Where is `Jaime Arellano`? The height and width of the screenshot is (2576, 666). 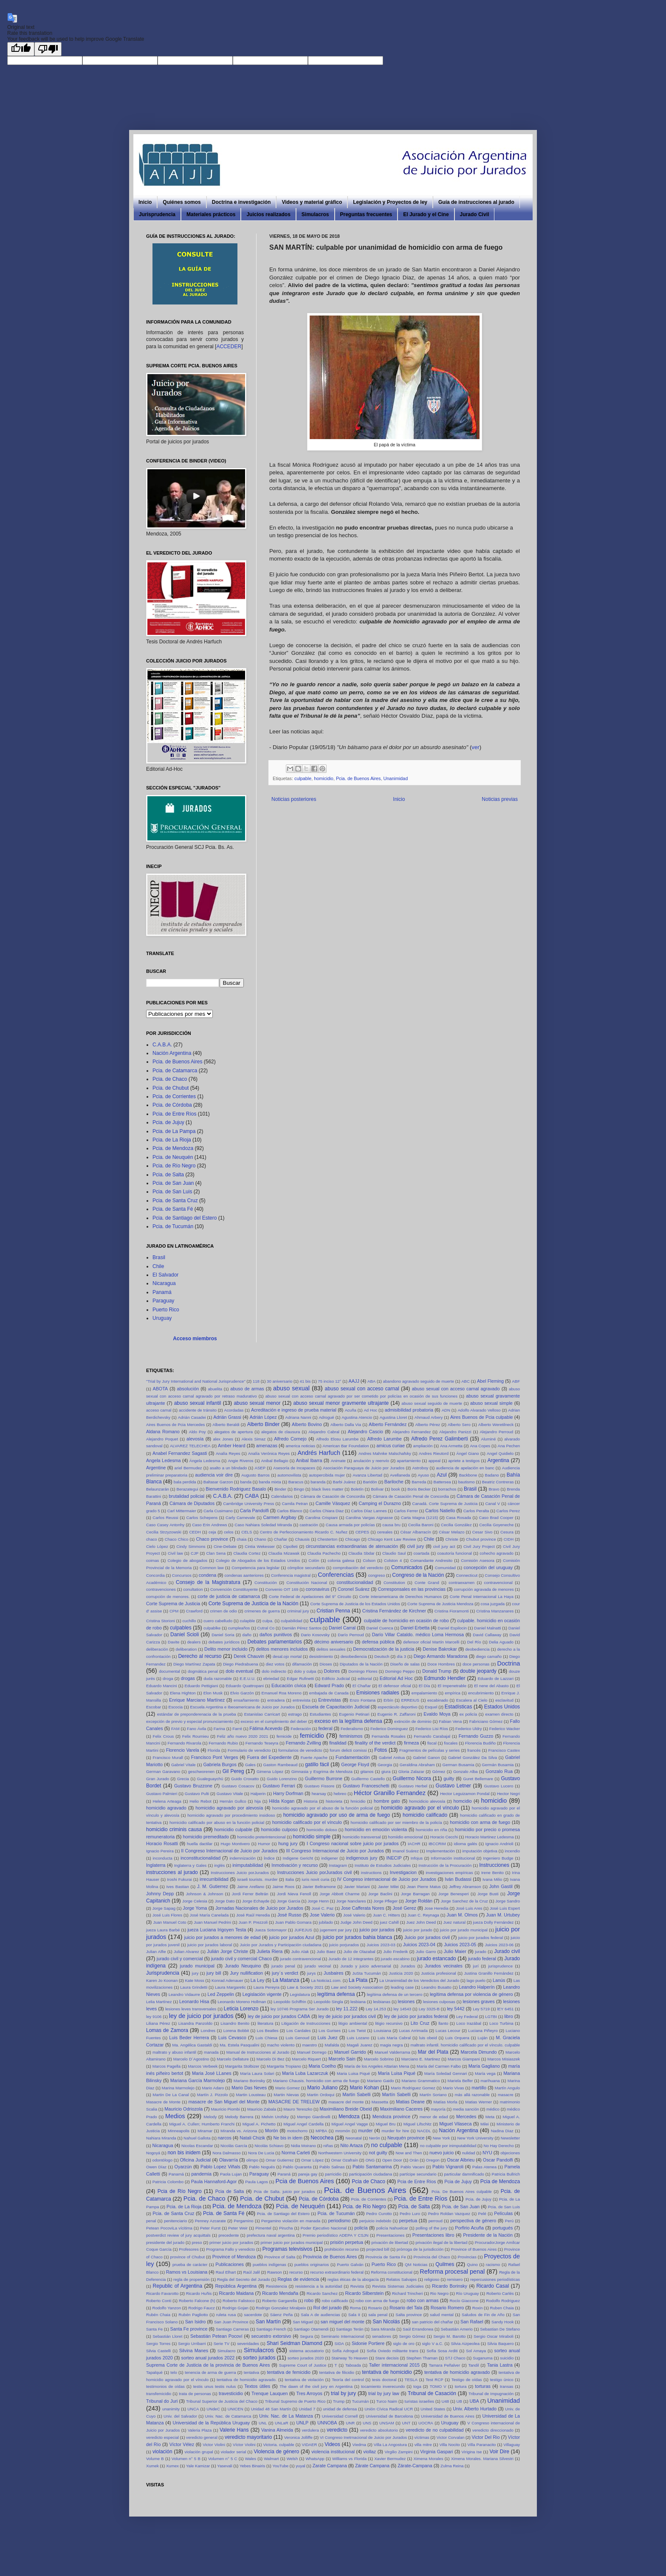
Jaime Arellano is located at coordinates (250, 1886).